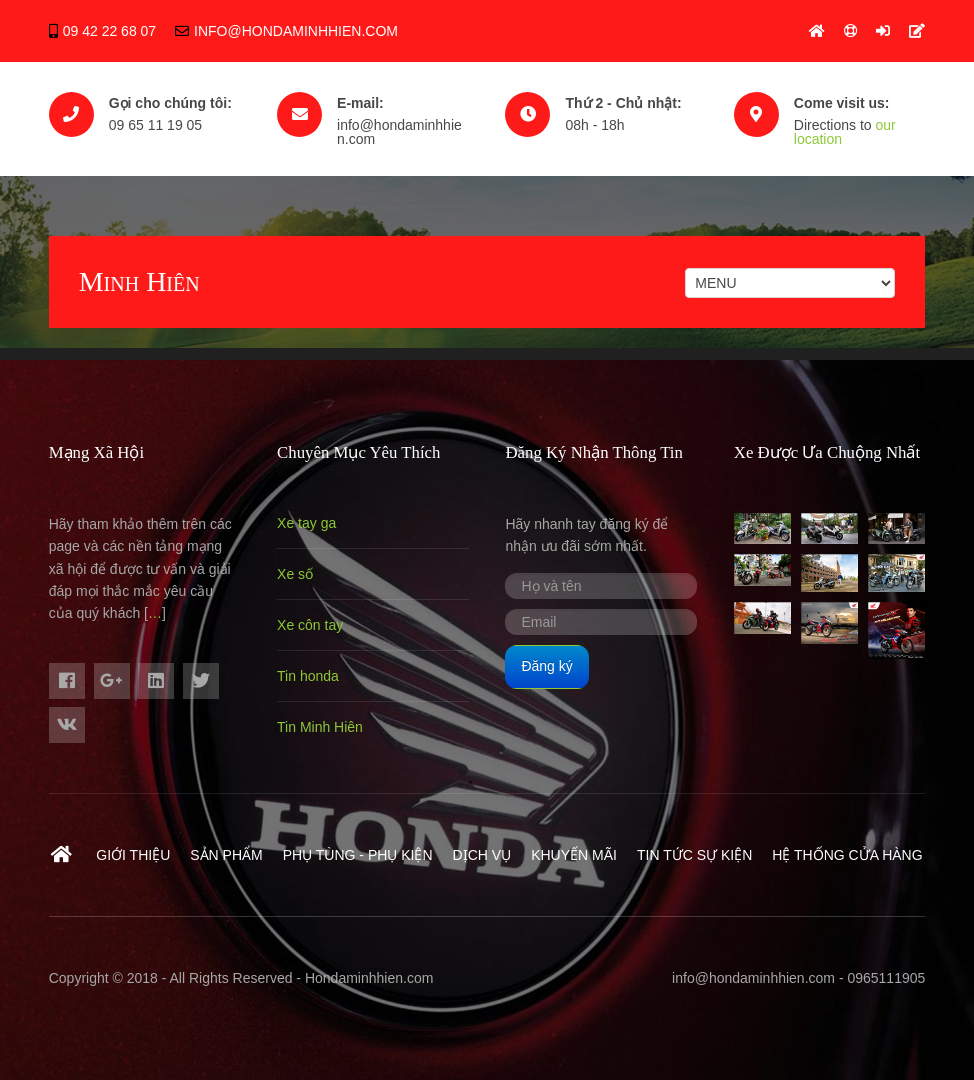 This screenshot has width=974, height=1080. Describe the element at coordinates (847, 855) in the screenshot. I see `Hệ Thống Cửa Hàng` at that location.